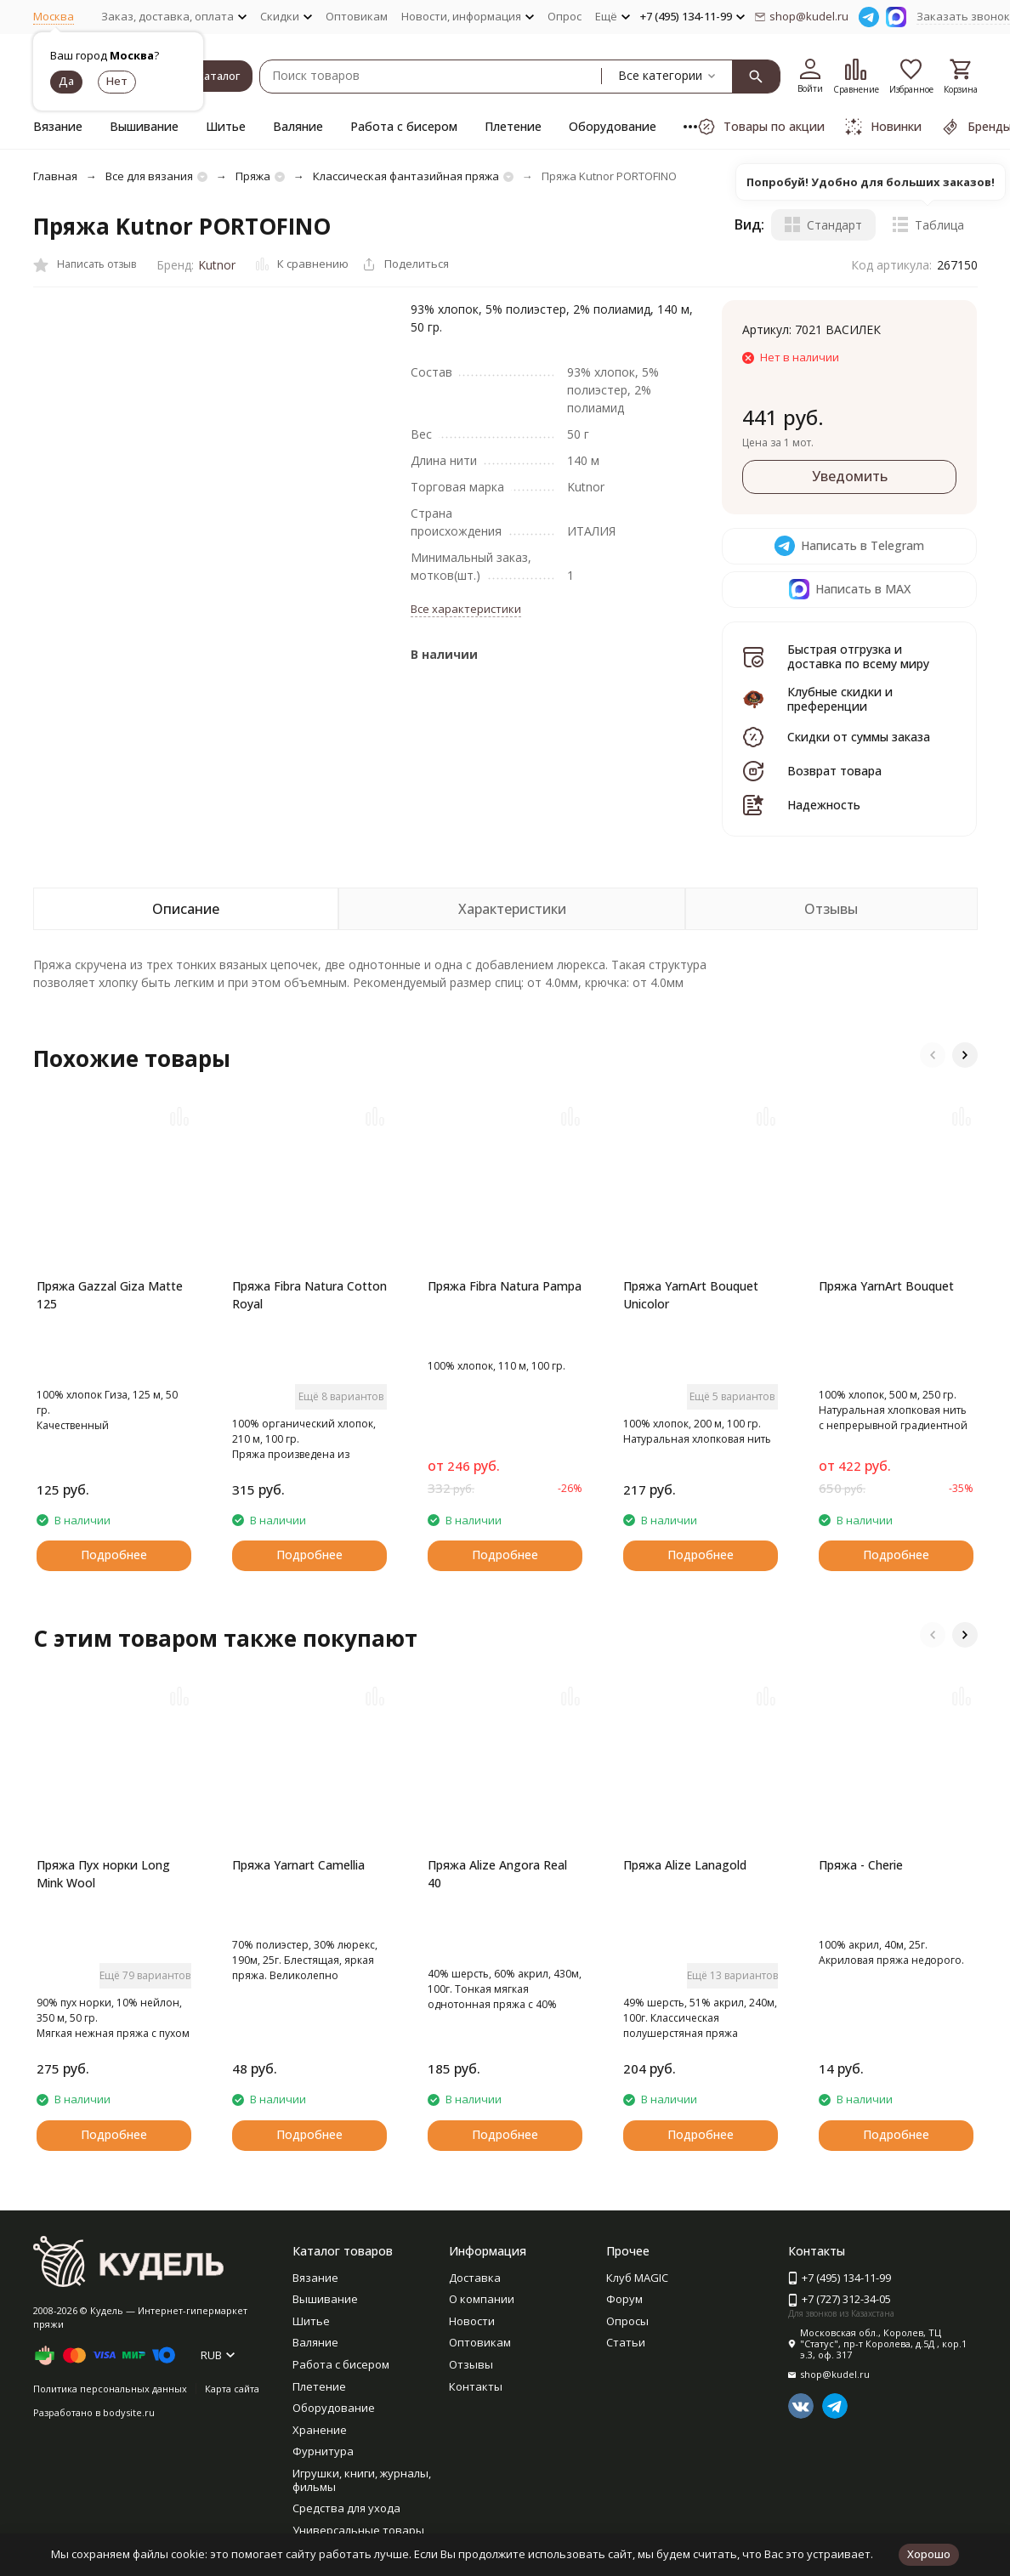 This screenshot has width=1010, height=2576. What do you see at coordinates (346, 2508) in the screenshot?
I see `Средства для ухода` at bounding box center [346, 2508].